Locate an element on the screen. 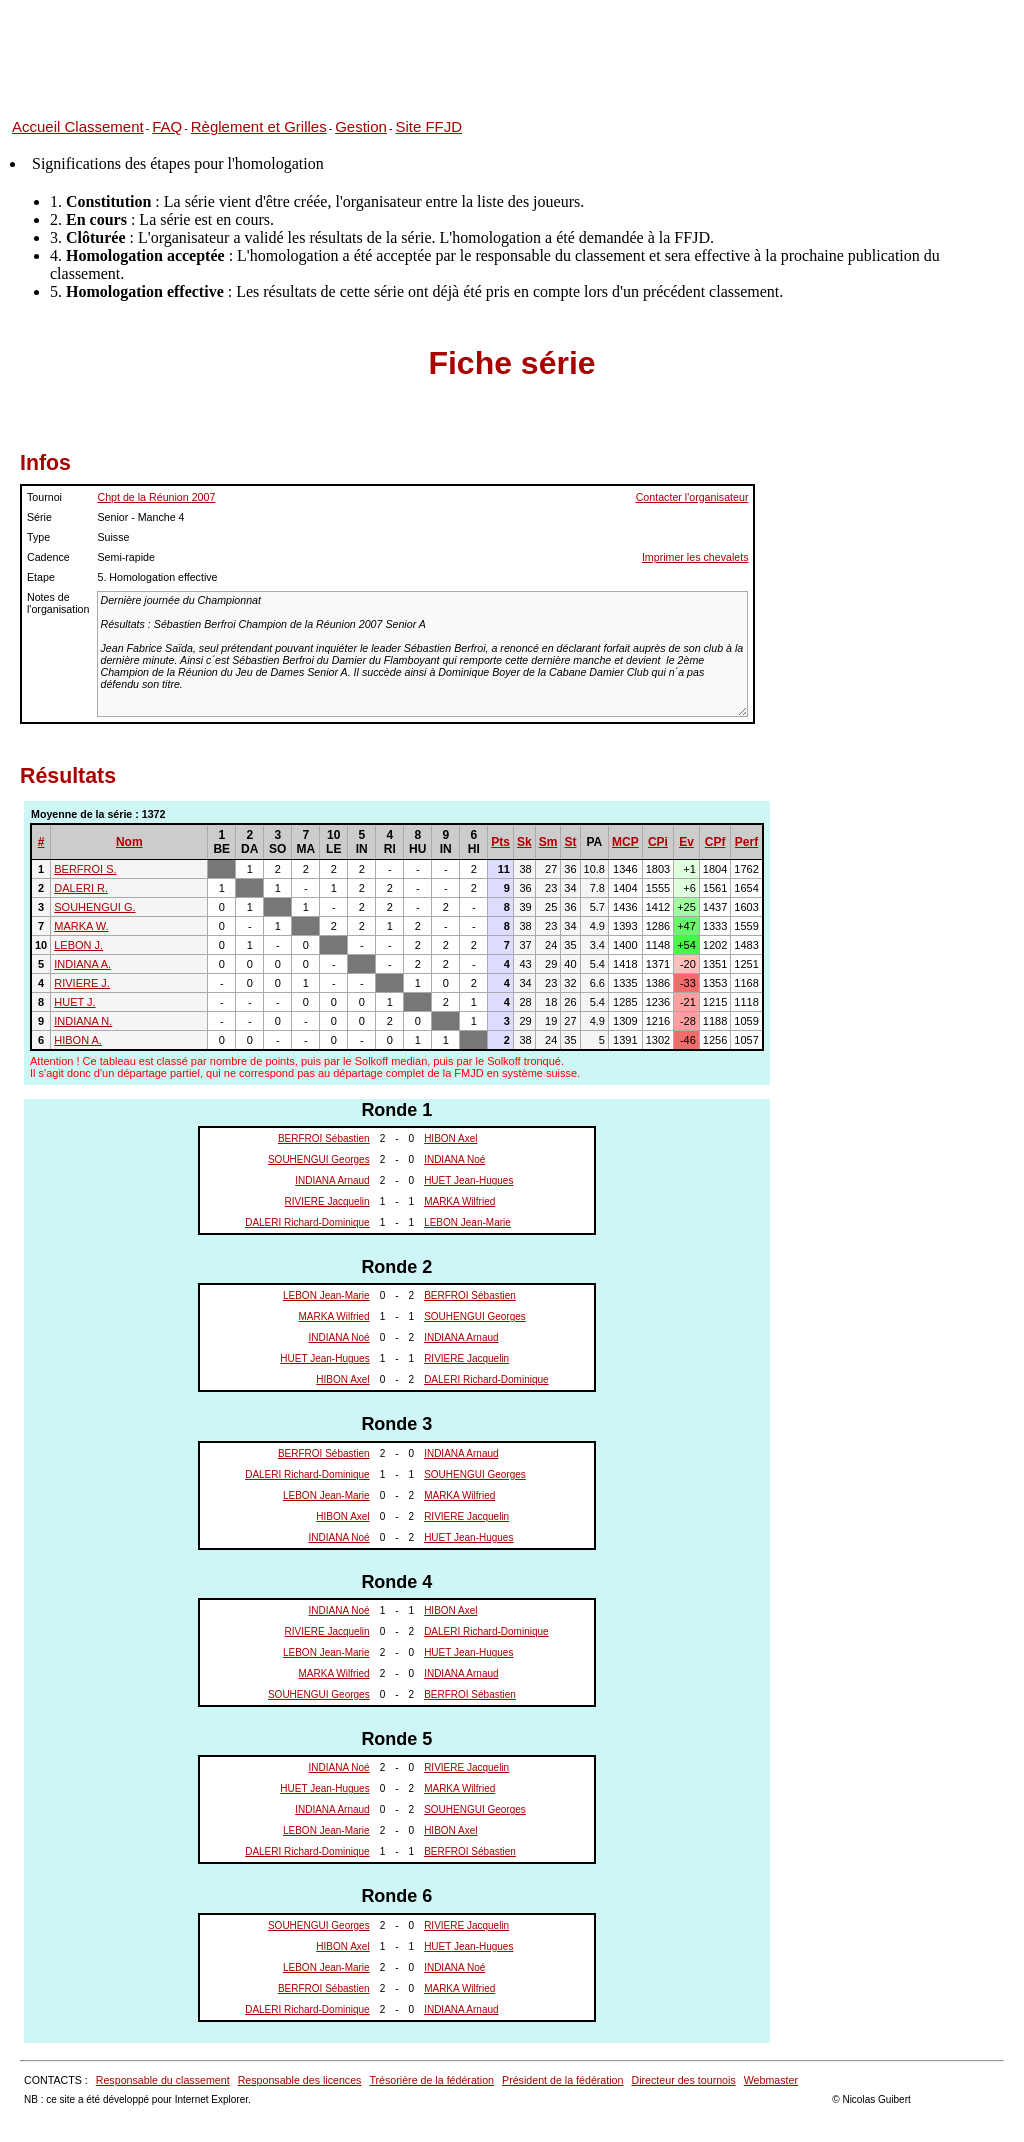 Image resolution: width=1024 pixels, height=2142 pixels. Perf is located at coordinates (746, 842).